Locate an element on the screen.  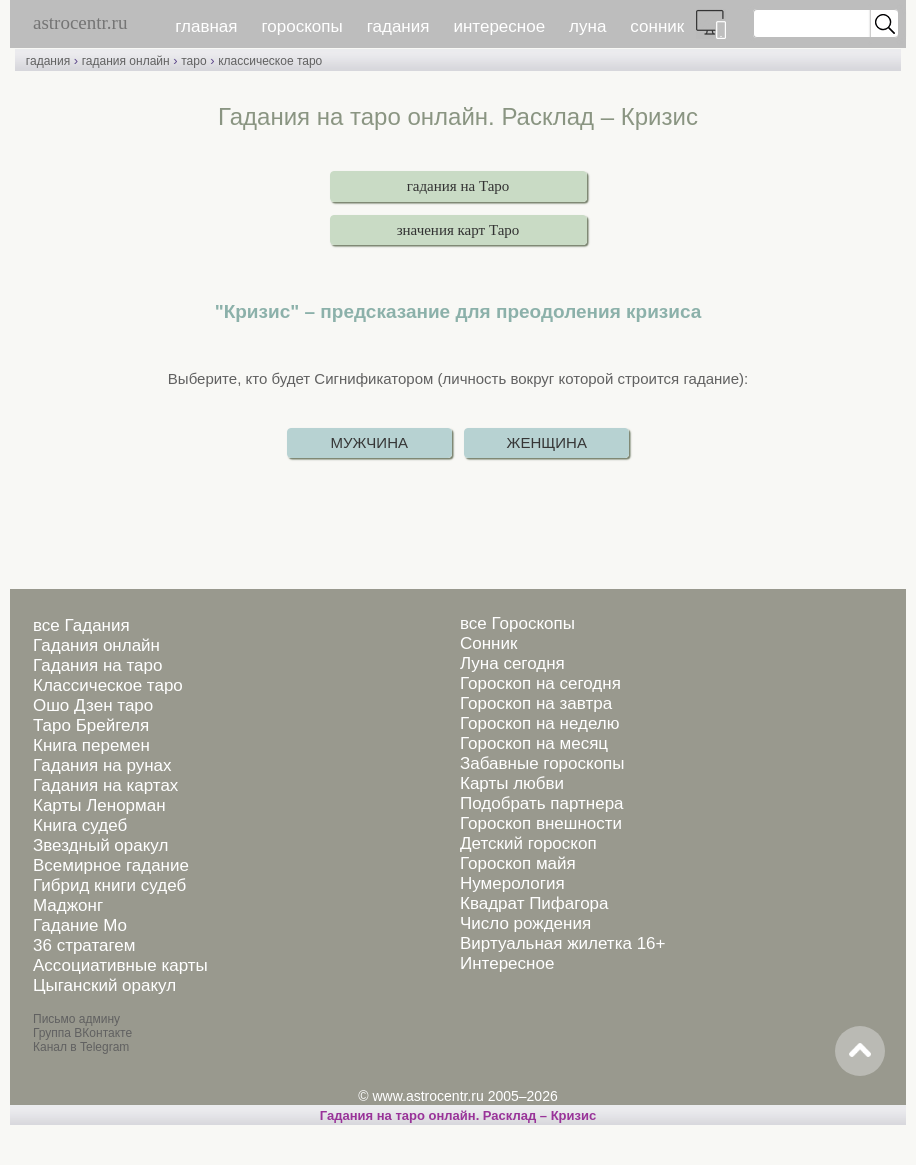
Ассоциативные карты is located at coordinates (120, 965).